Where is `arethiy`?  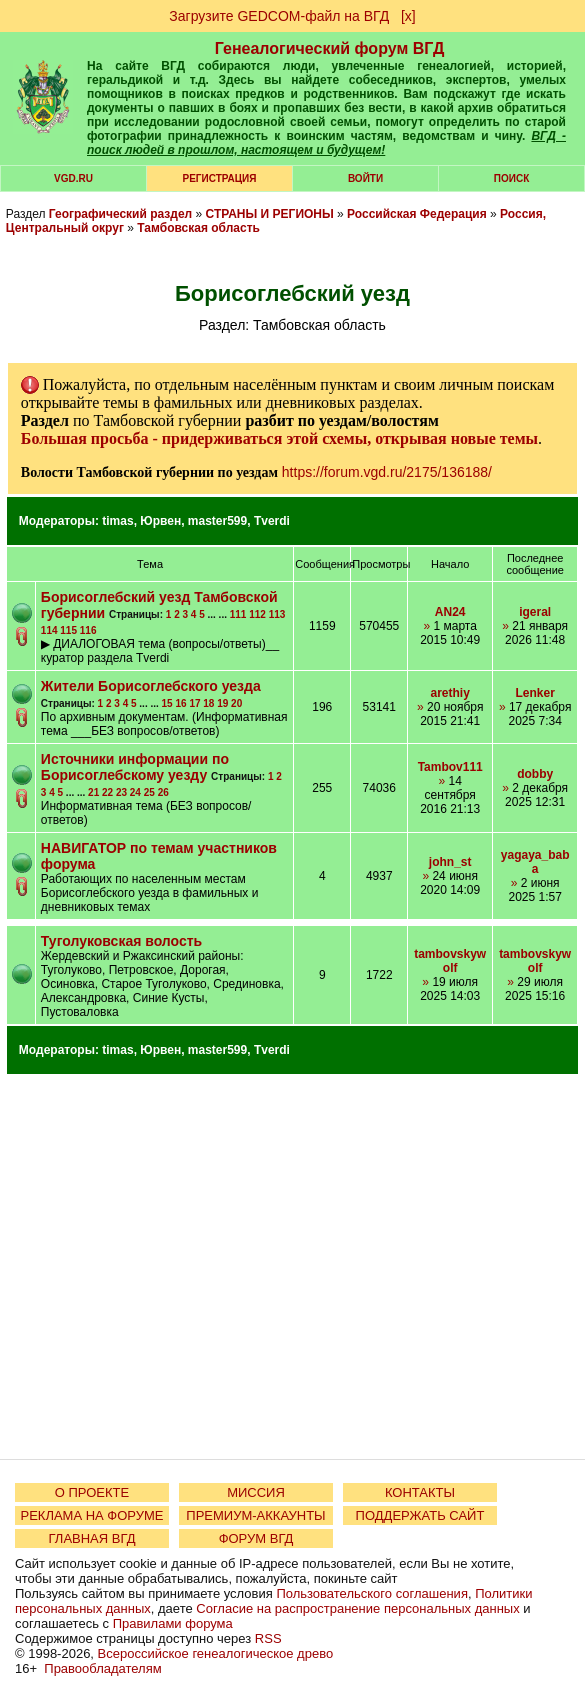
arethiy is located at coordinates (450, 693).